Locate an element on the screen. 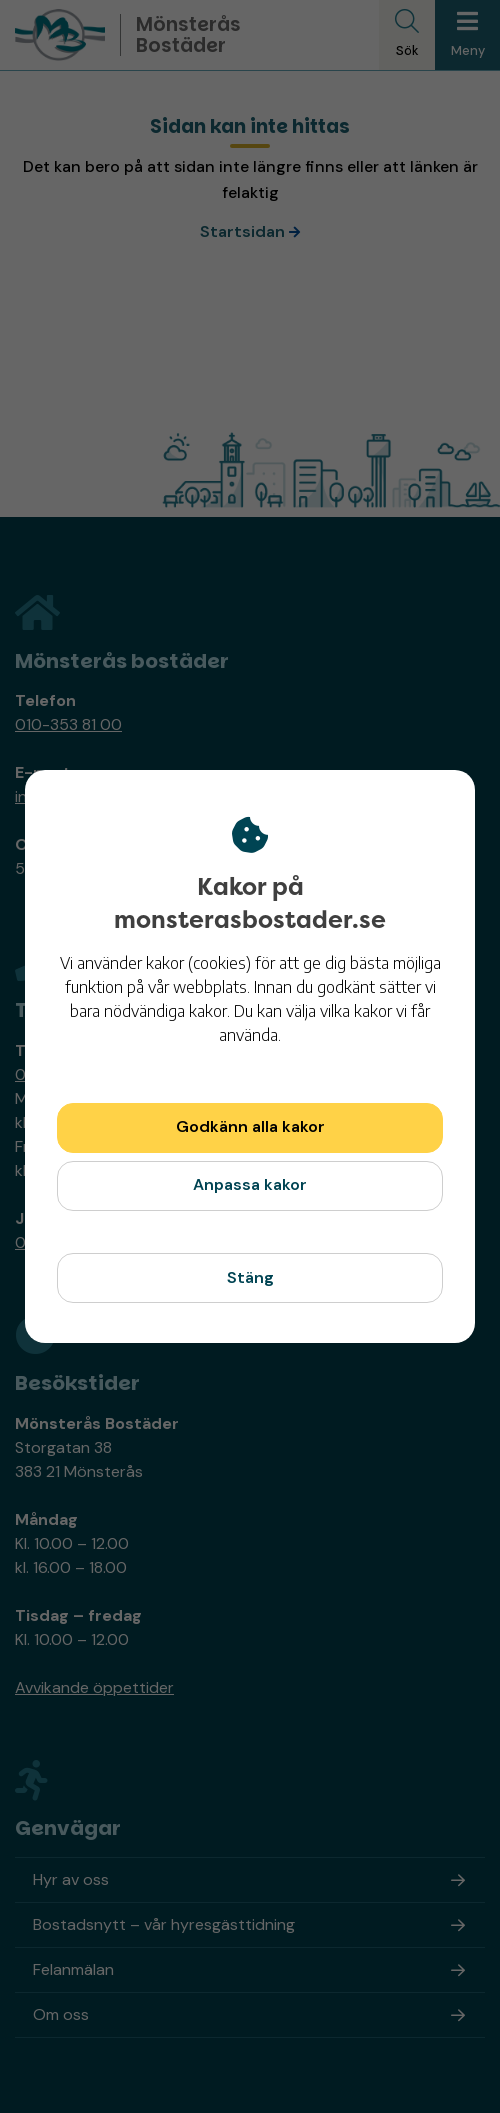  Avvikande öppettider is located at coordinates (94, 1687).